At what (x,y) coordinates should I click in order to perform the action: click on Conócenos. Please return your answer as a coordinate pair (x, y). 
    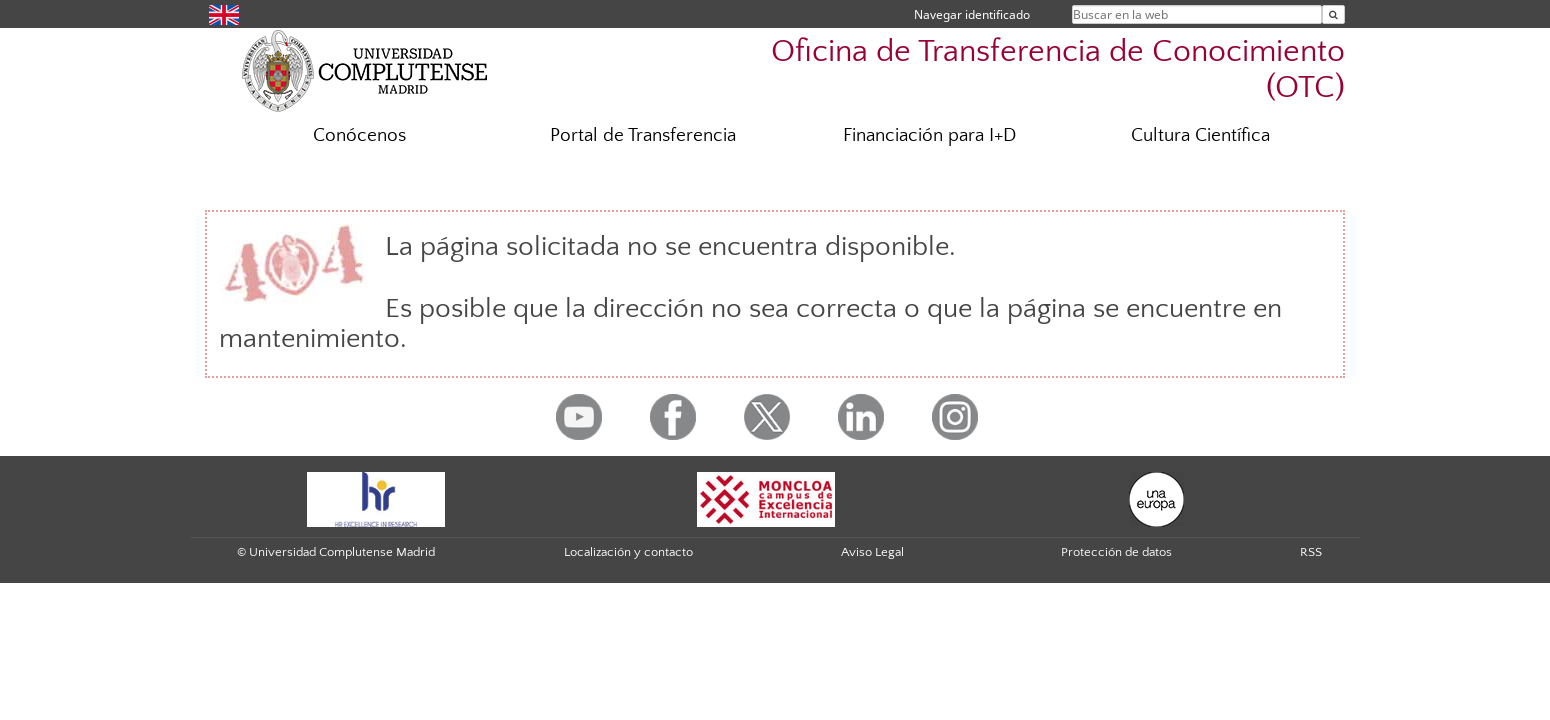
    Looking at the image, I should click on (359, 135).